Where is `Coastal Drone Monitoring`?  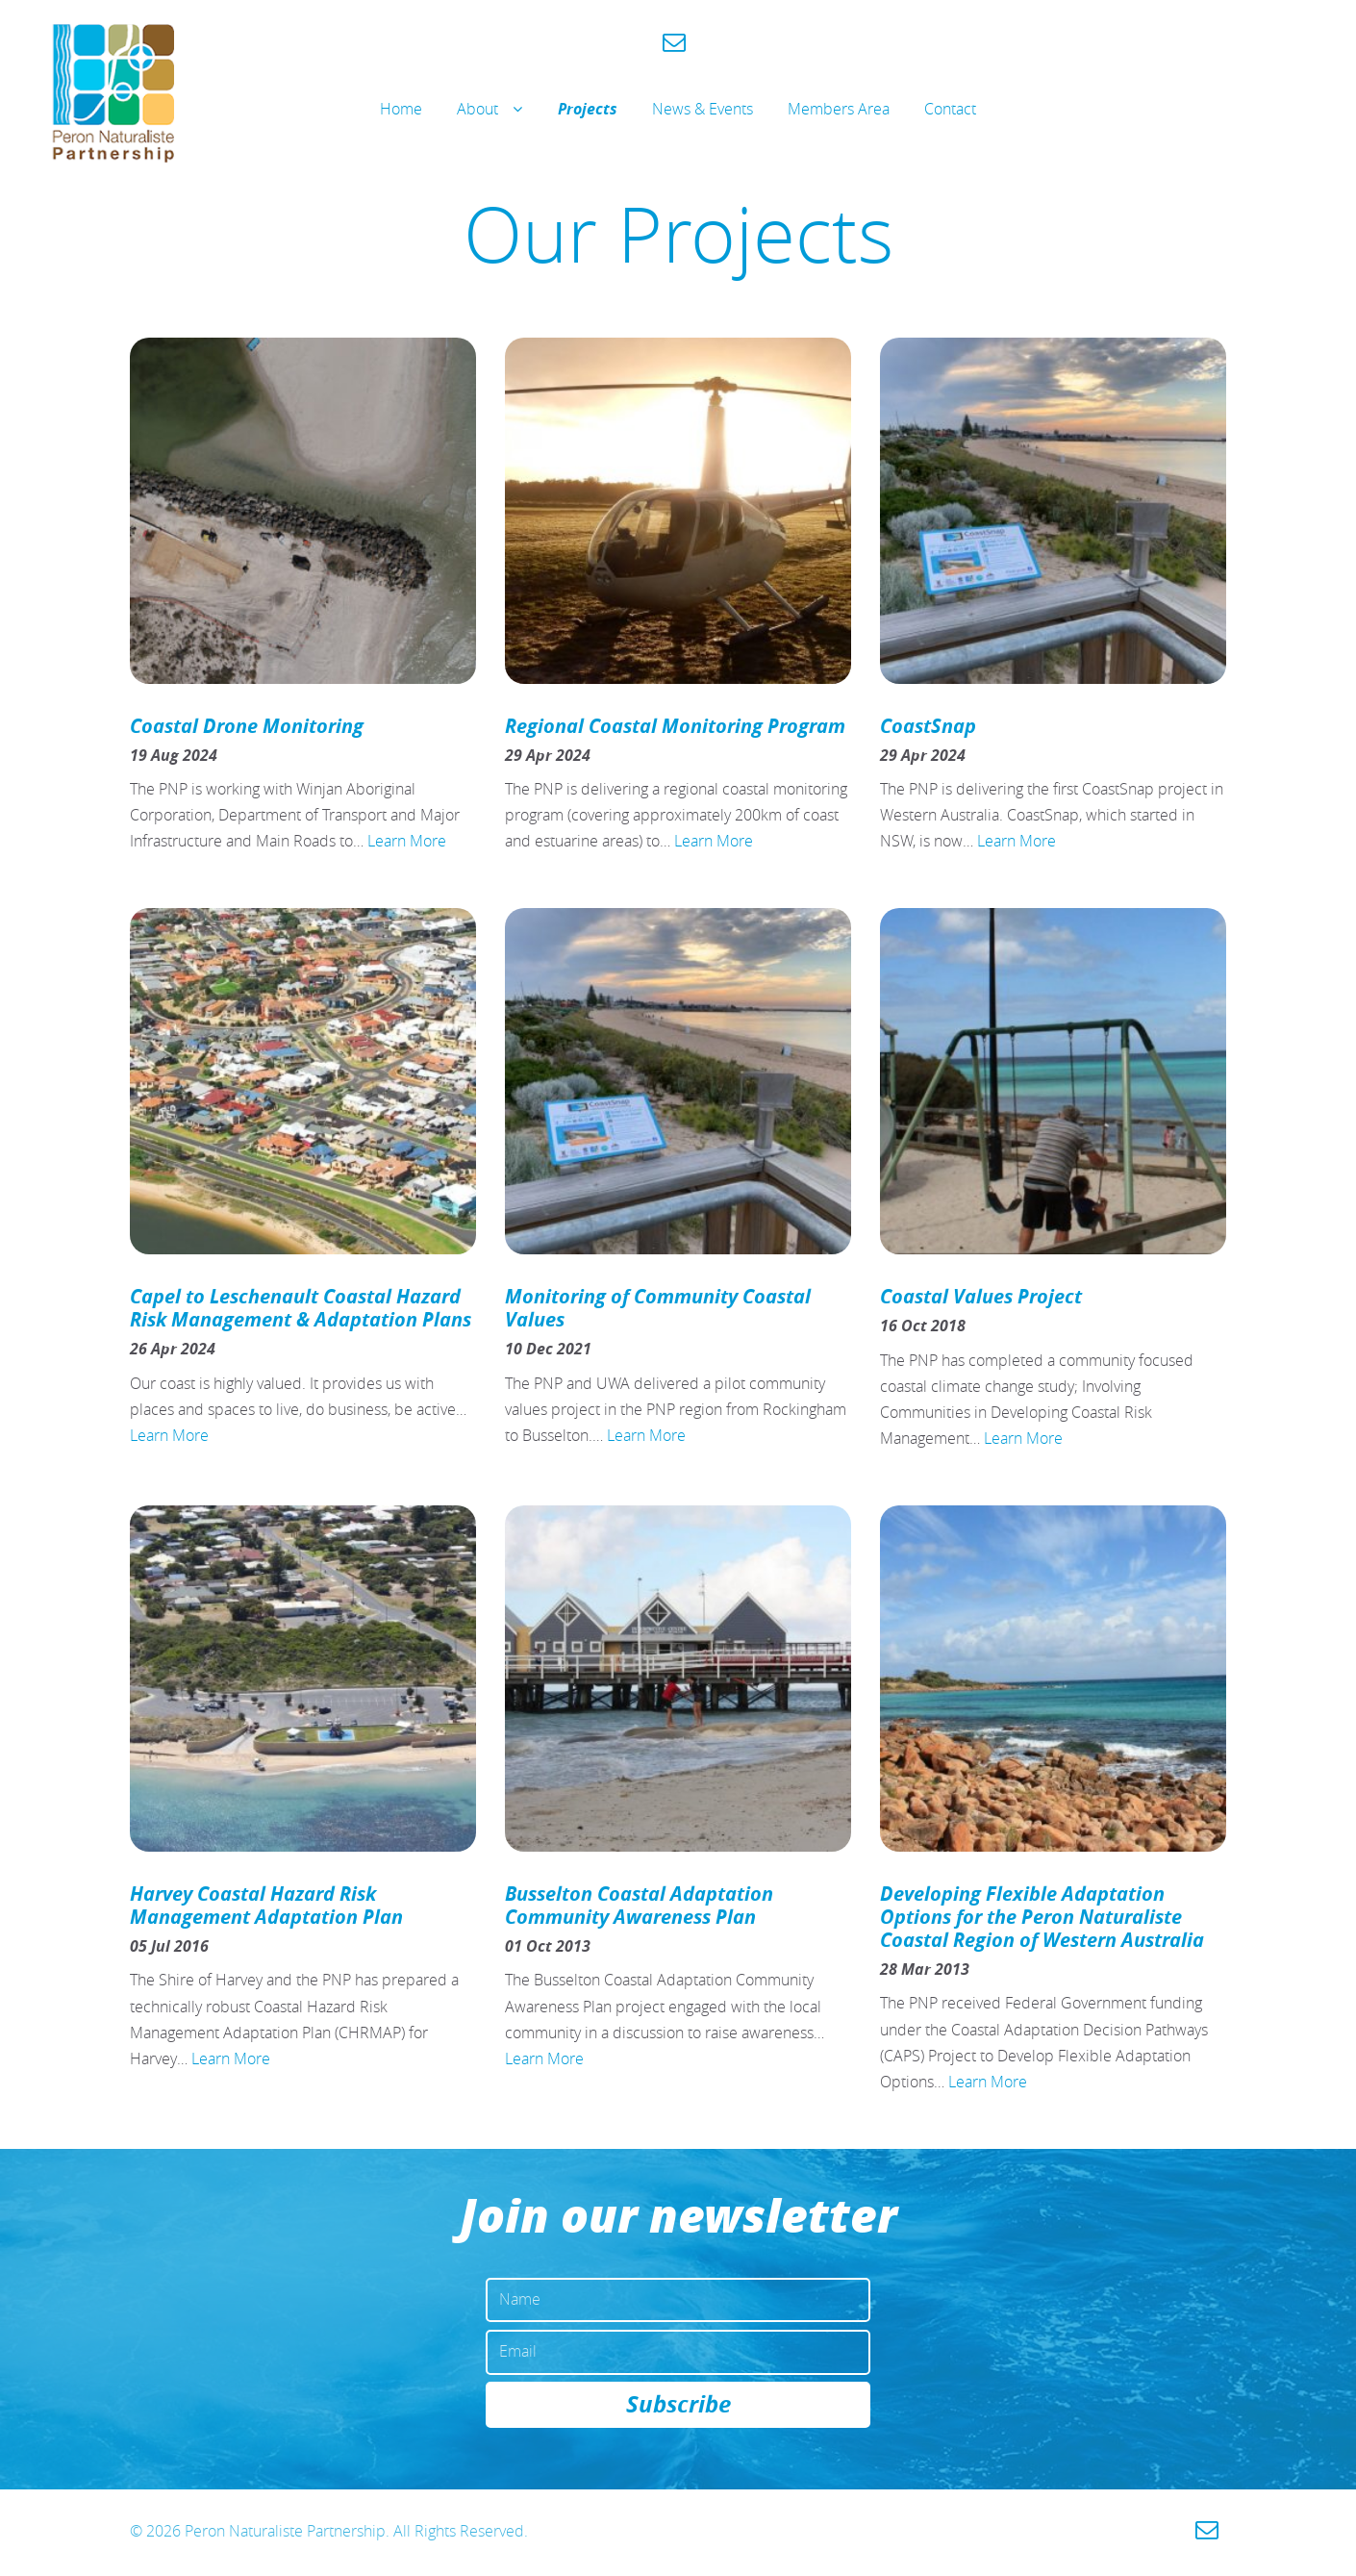 Coastal Drone Monitoring is located at coordinates (247, 726).